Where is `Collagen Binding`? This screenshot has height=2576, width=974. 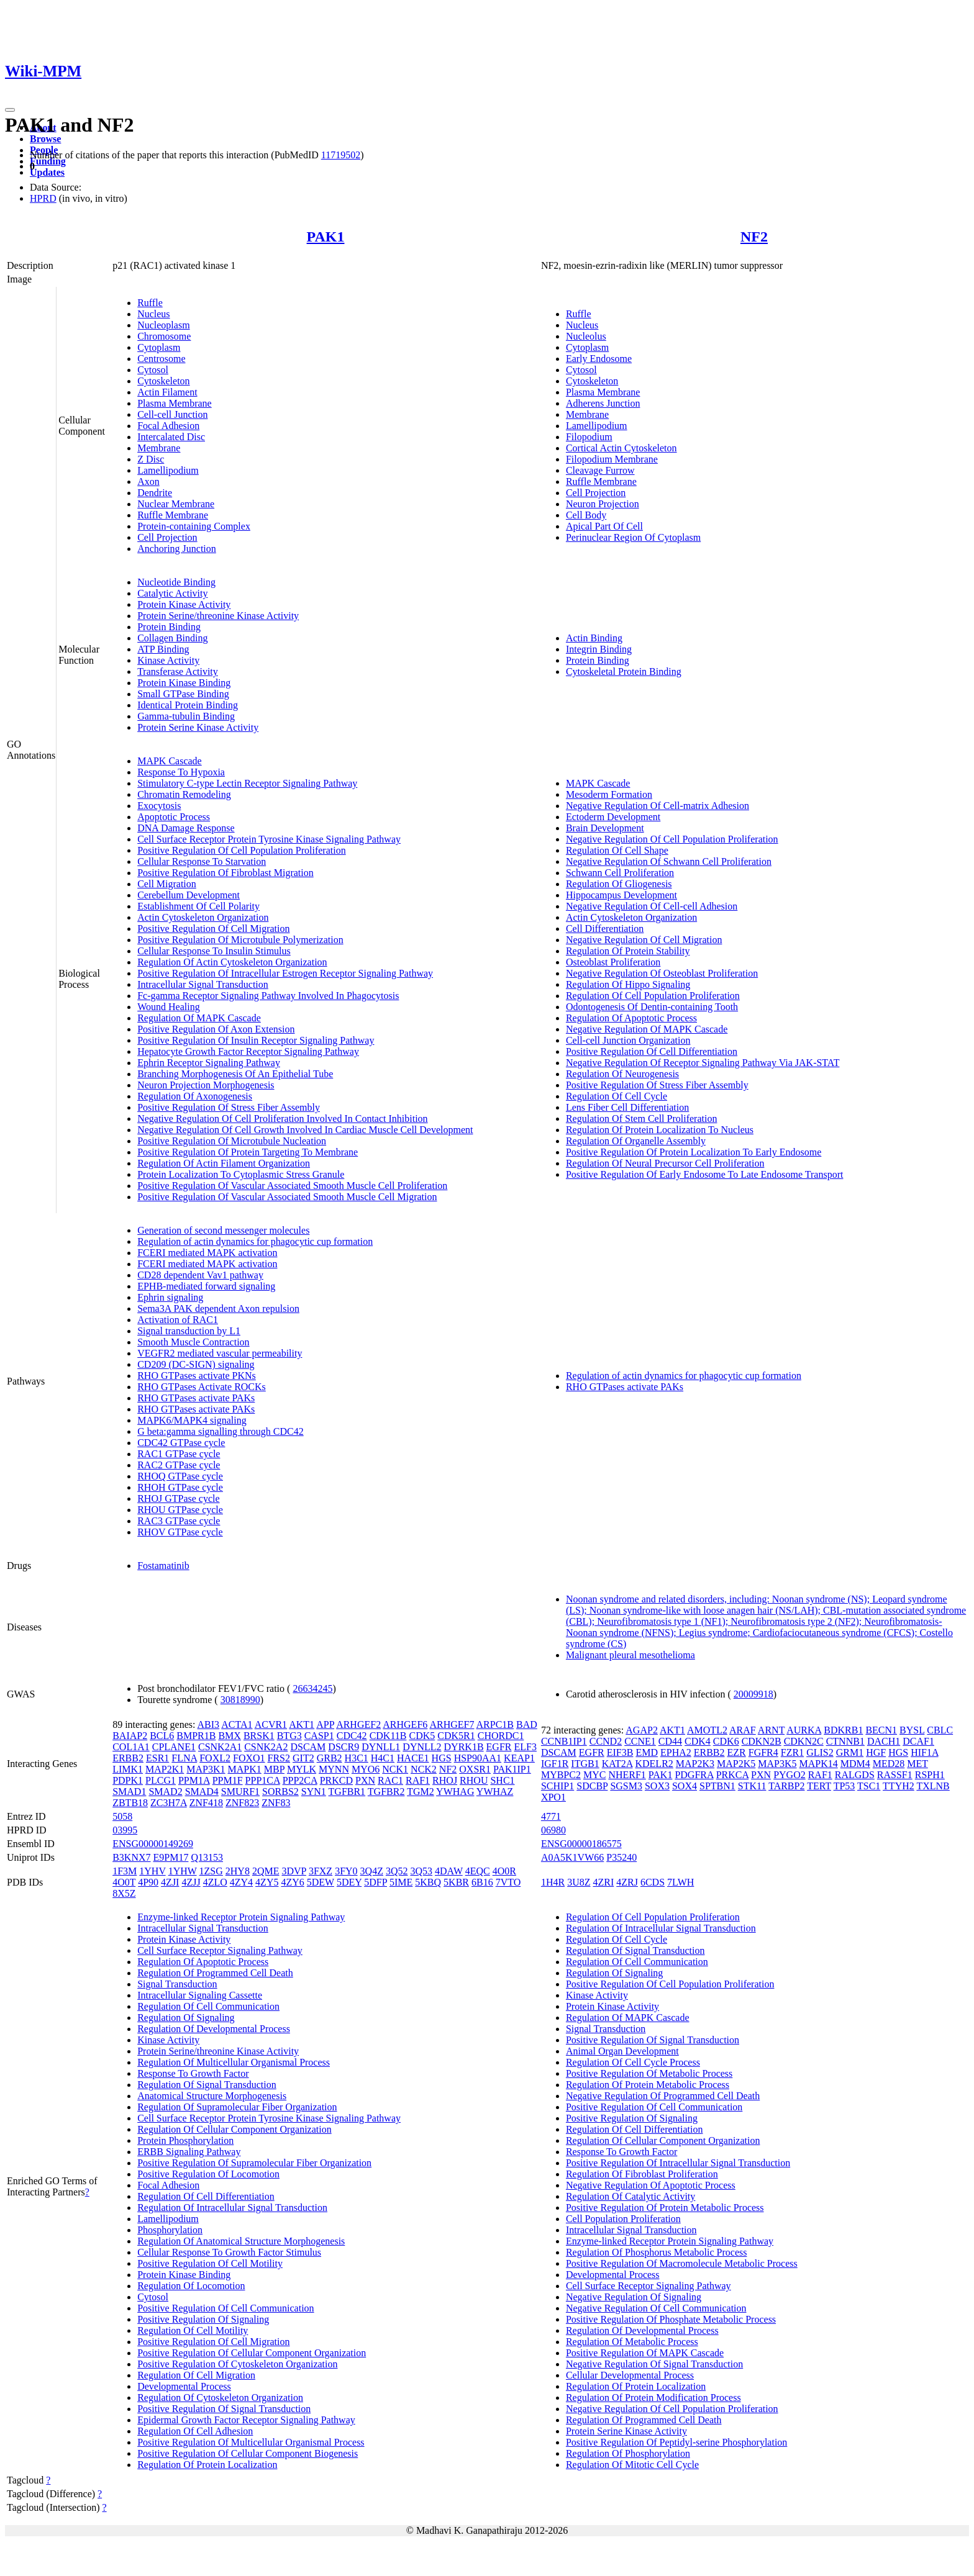
Collagen Binding is located at coordinates (172, 638).